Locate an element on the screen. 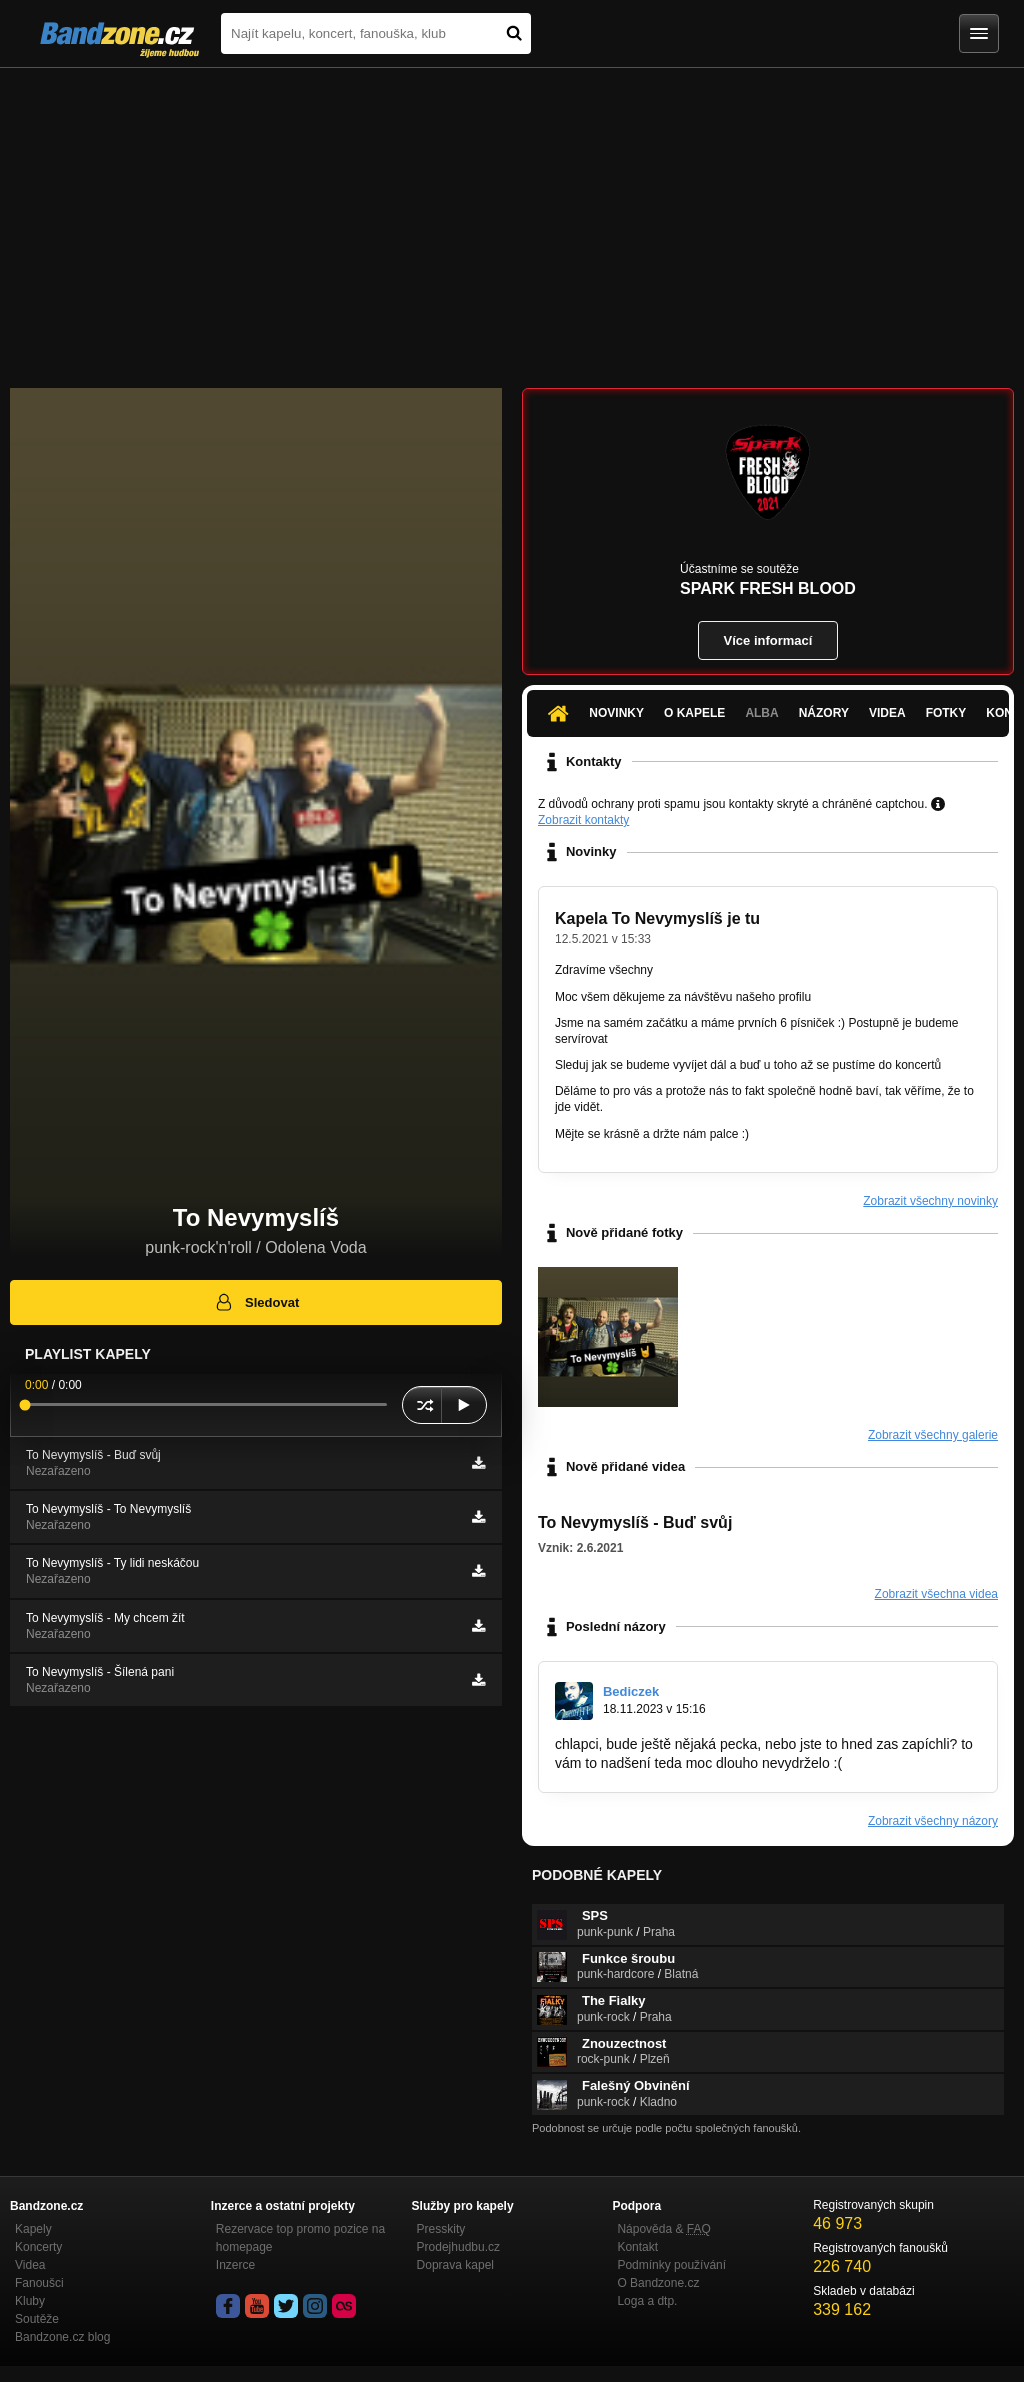  Kapely is located at coordinates (33, 2229).